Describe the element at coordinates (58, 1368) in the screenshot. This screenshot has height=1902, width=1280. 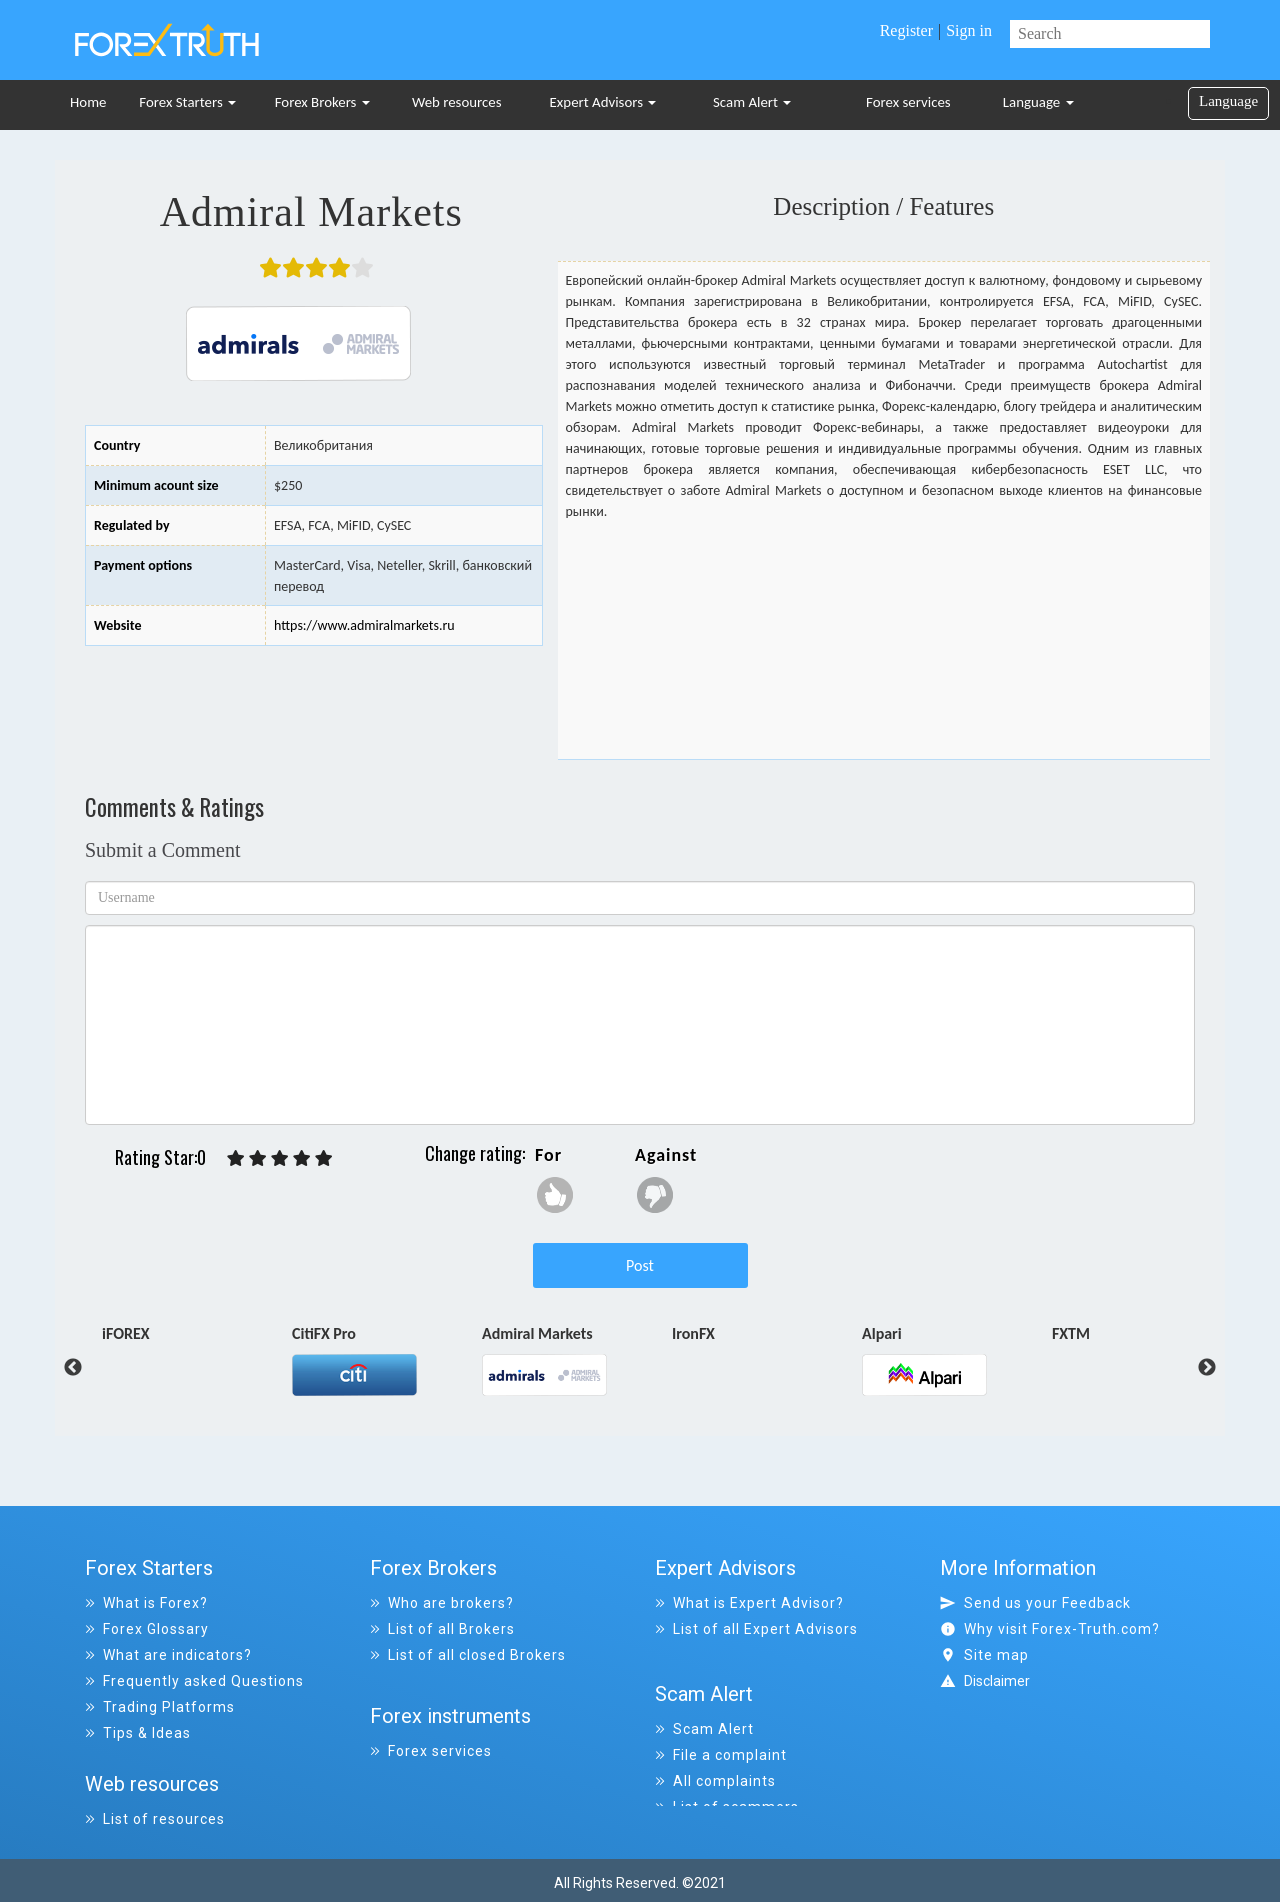
I see `Previous [button]` at that location.